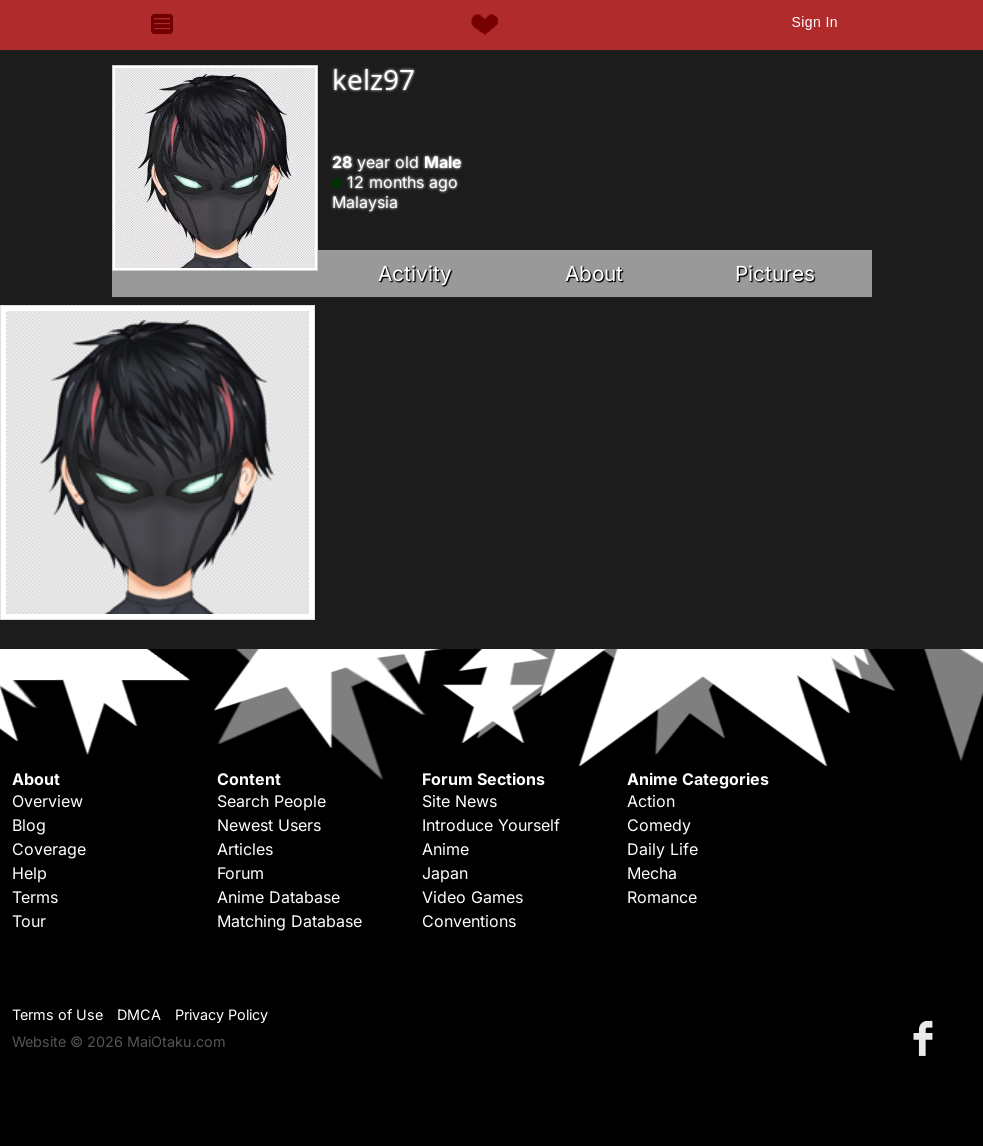 Image resolution: width=983 pixels, height=1146 pixels. Describe the element at coordinates (289, 921) in the screenshot. I see `Matching Database` at that location.